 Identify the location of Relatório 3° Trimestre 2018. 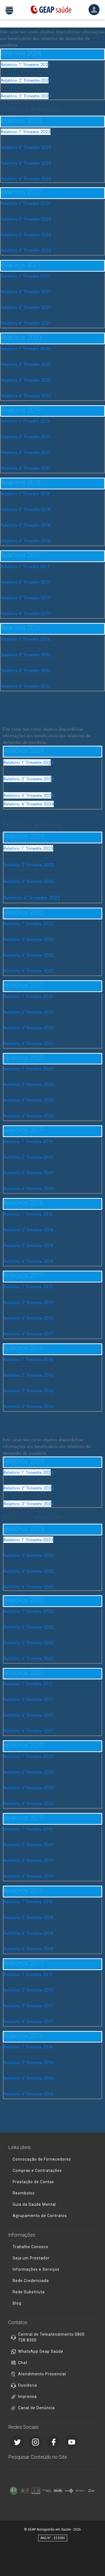
(25, 525).